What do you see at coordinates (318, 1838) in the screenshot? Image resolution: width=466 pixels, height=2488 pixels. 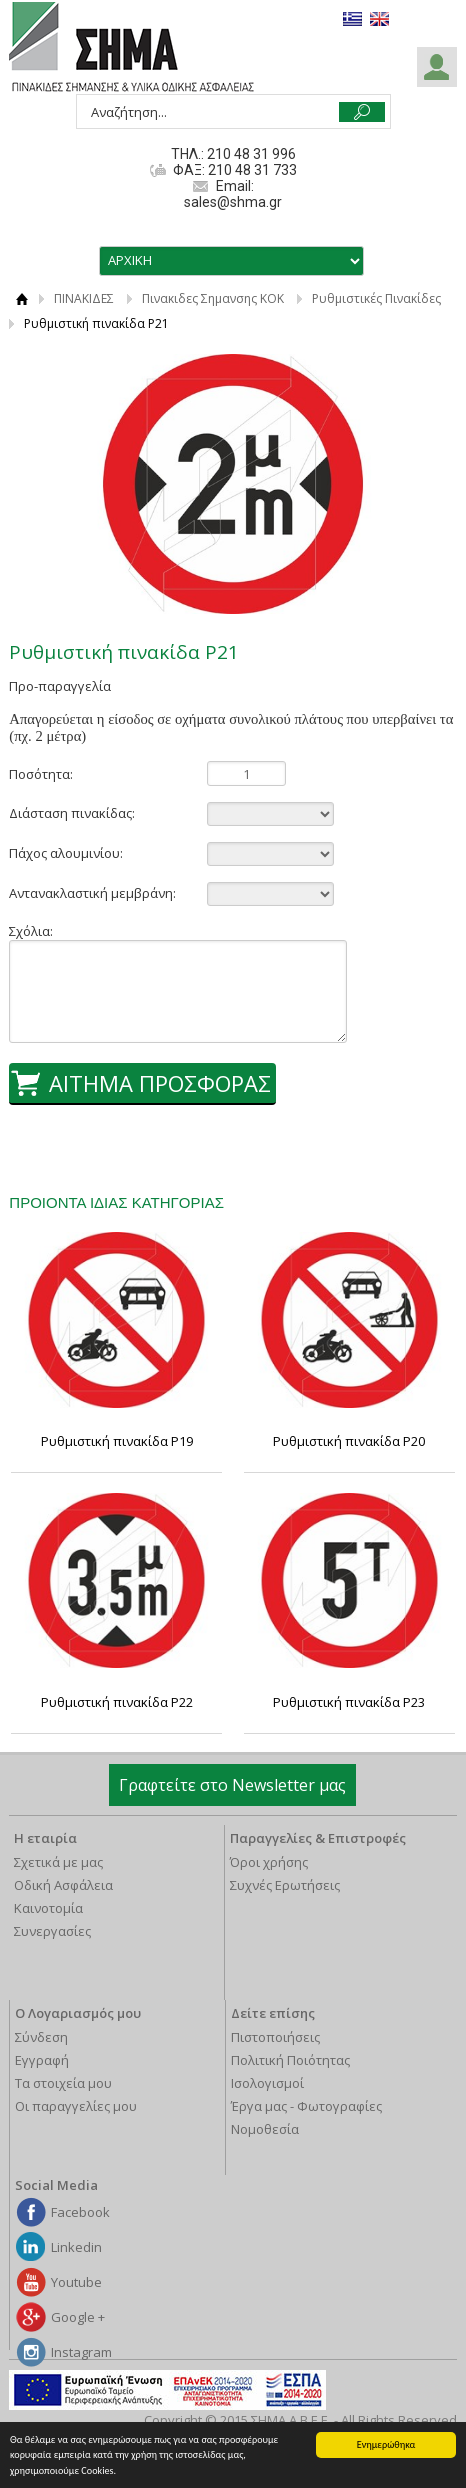 I see `Παραγγελίες & Επιστροφές` at bounding box center [318, 1838].